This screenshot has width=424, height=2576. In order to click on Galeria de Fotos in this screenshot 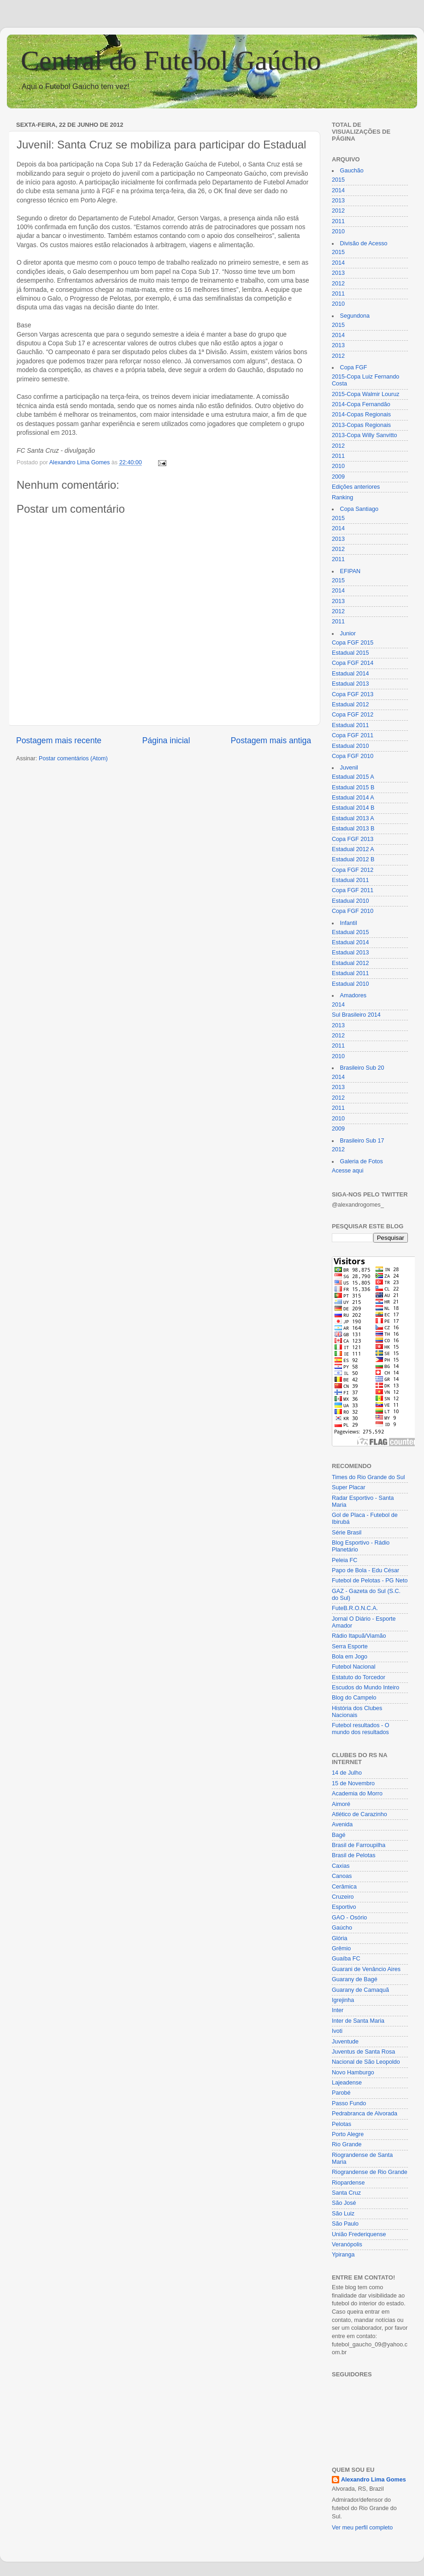, I will do `click(361, 1161)`.